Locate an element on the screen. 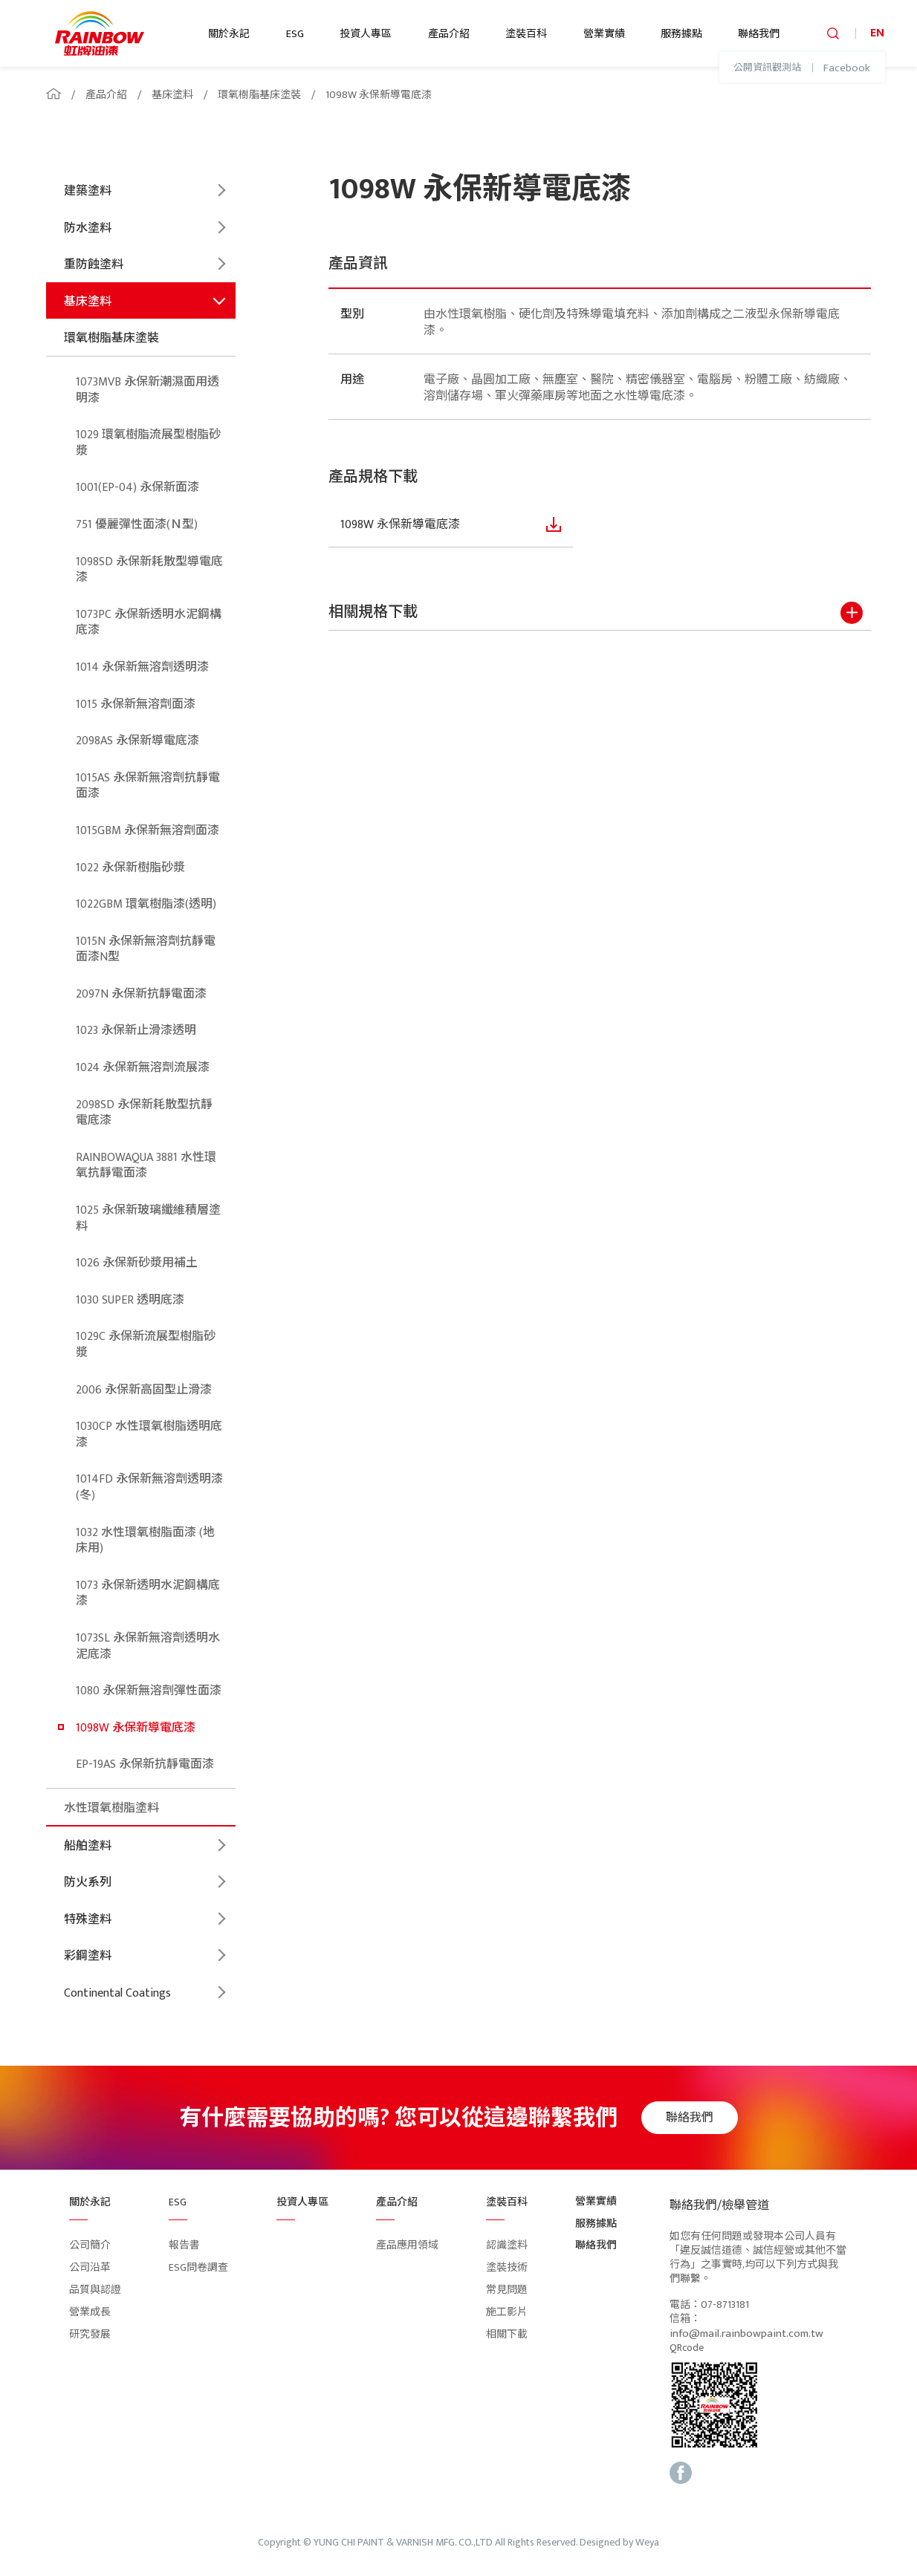  1073PC 永保新透明水泥鋼構底漆 is located at coordinates (148, 623).